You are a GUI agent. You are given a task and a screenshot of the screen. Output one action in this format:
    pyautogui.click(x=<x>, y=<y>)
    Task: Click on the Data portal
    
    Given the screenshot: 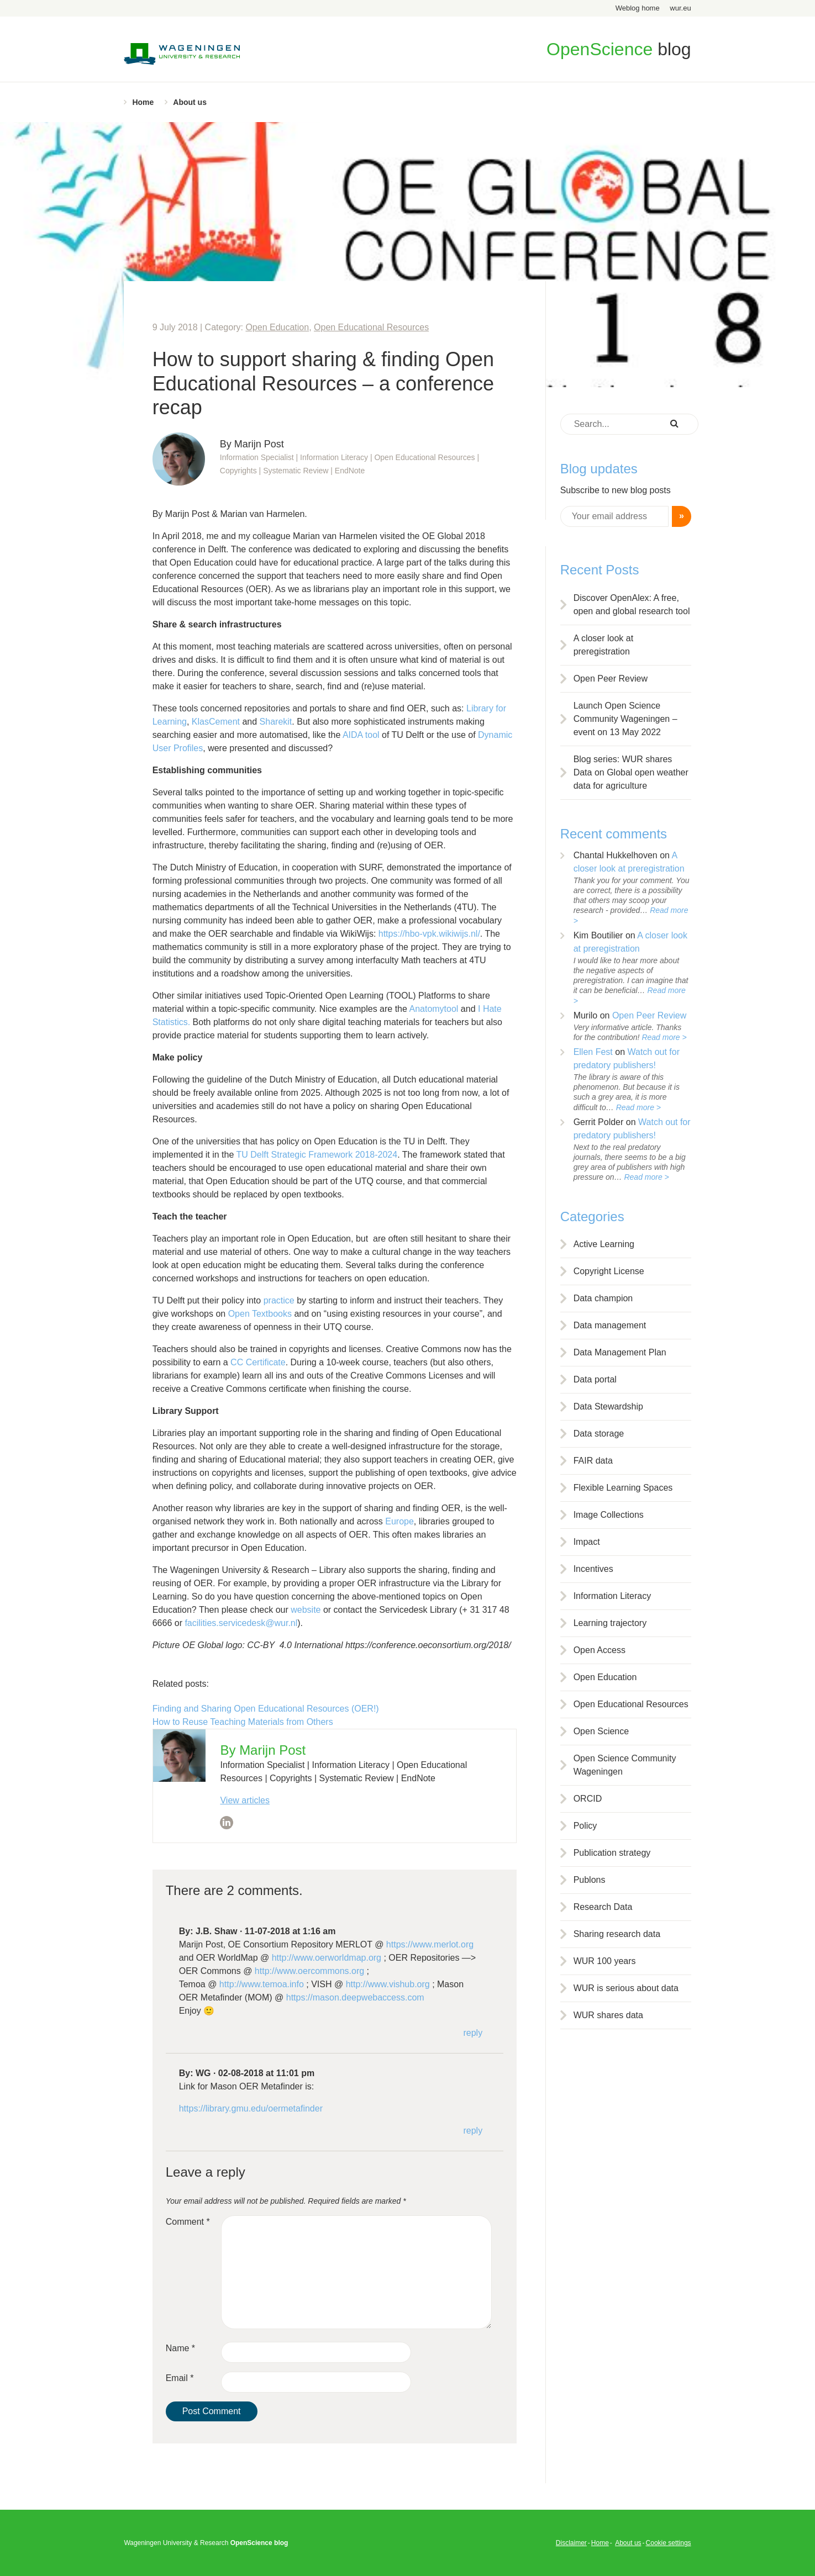 What is the action you would take?
    pyautogui.click(x=595, y=1379)
    